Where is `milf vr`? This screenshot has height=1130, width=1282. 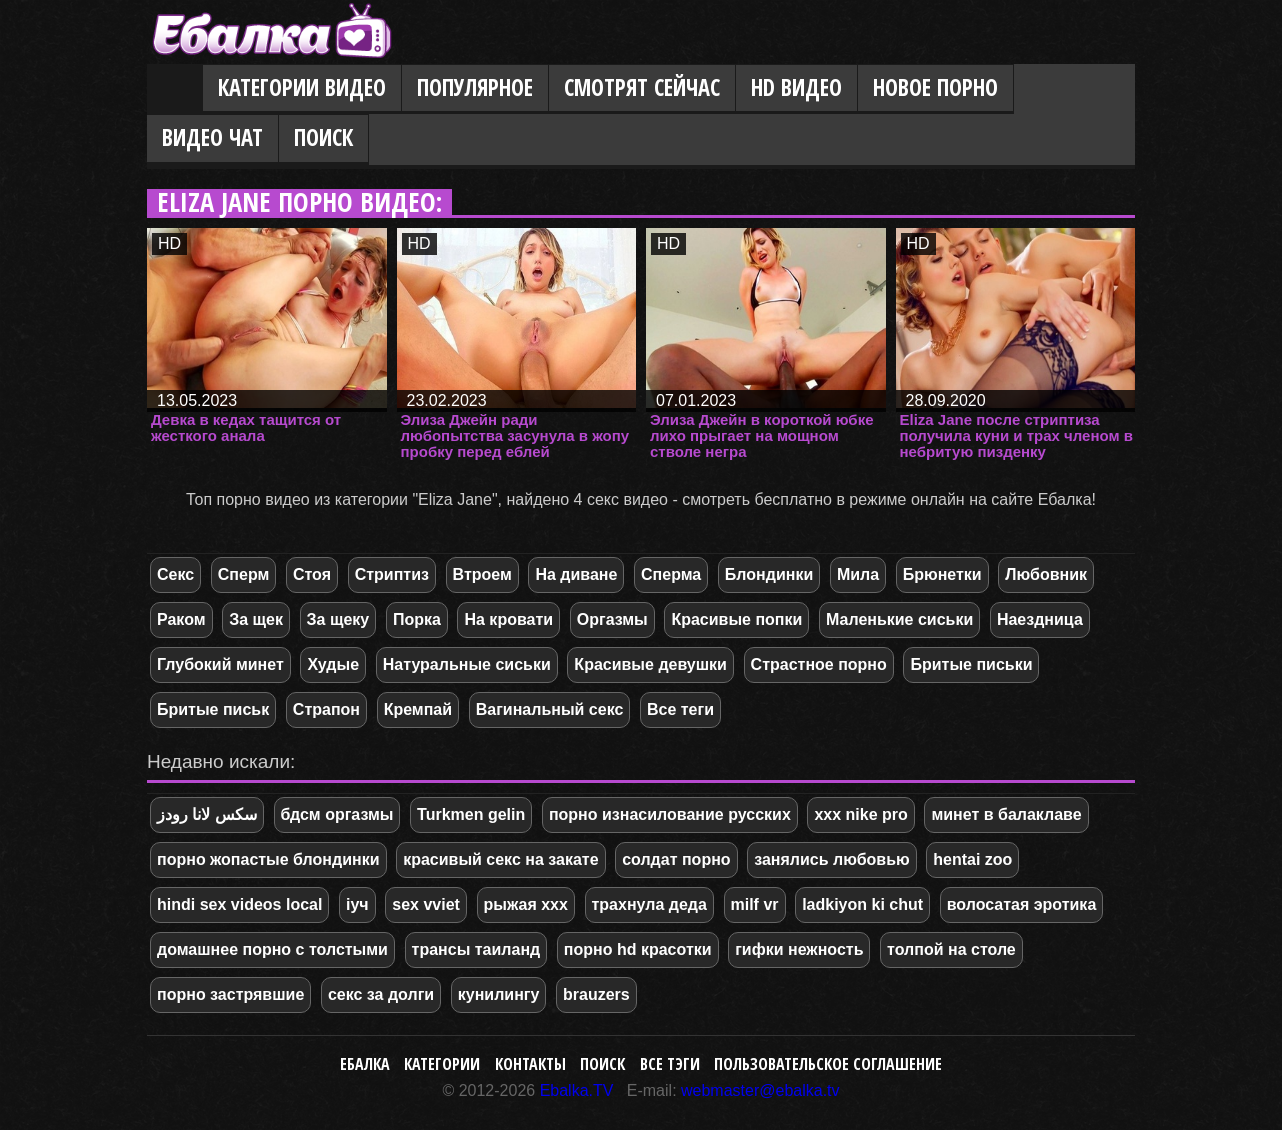
milf vr is located at coordinates (755, 904).